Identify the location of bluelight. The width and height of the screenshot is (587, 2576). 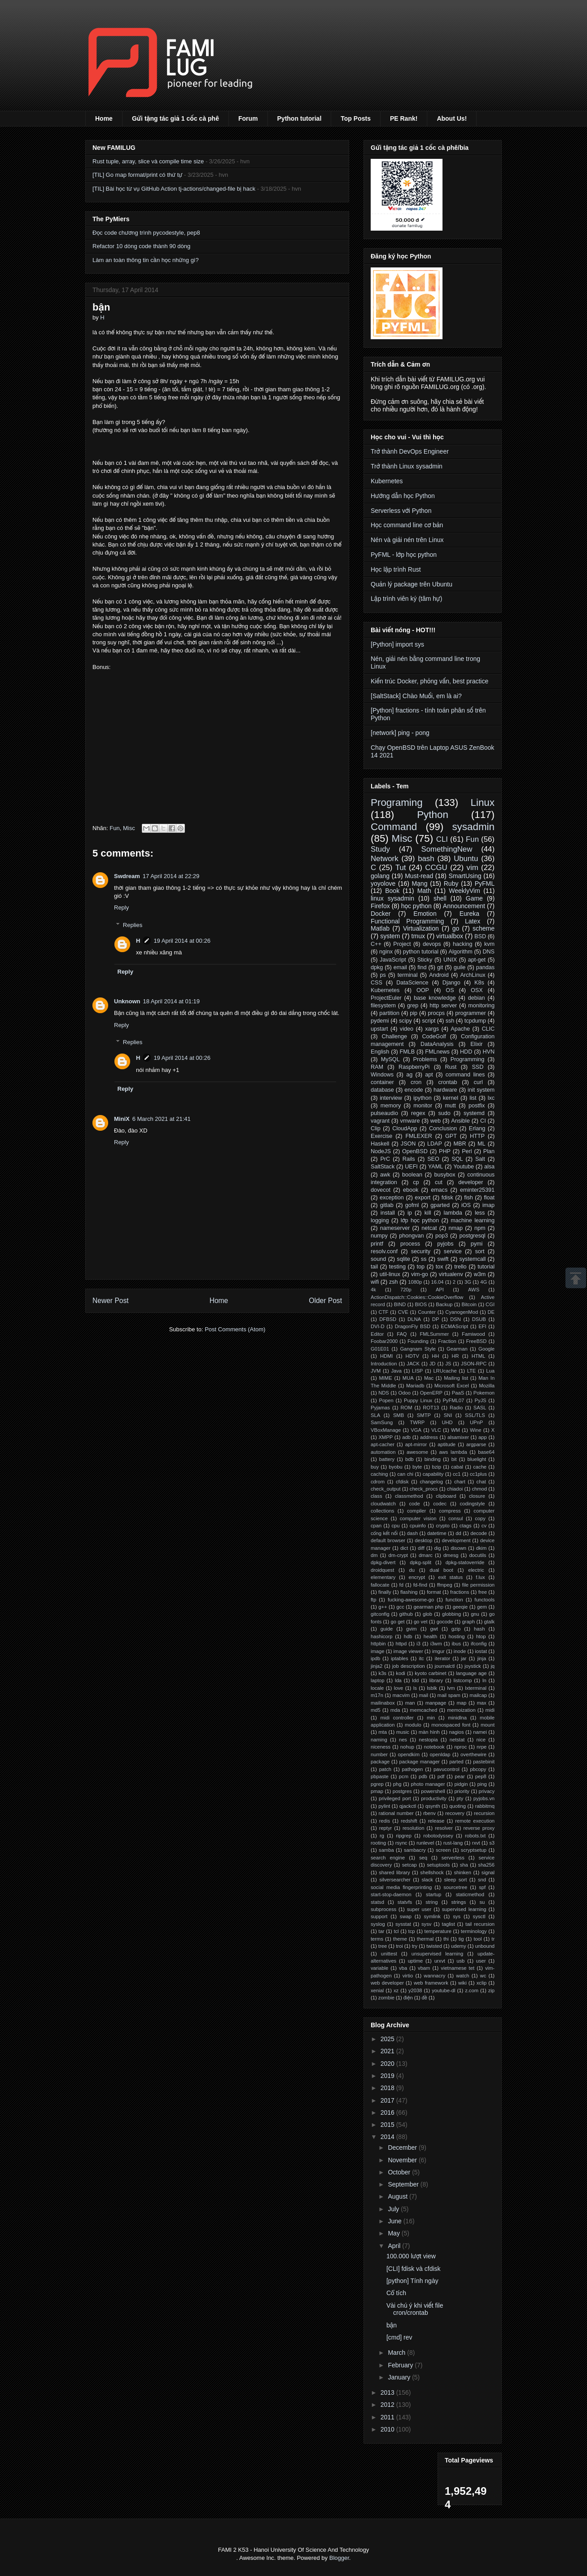
(477, 1459).